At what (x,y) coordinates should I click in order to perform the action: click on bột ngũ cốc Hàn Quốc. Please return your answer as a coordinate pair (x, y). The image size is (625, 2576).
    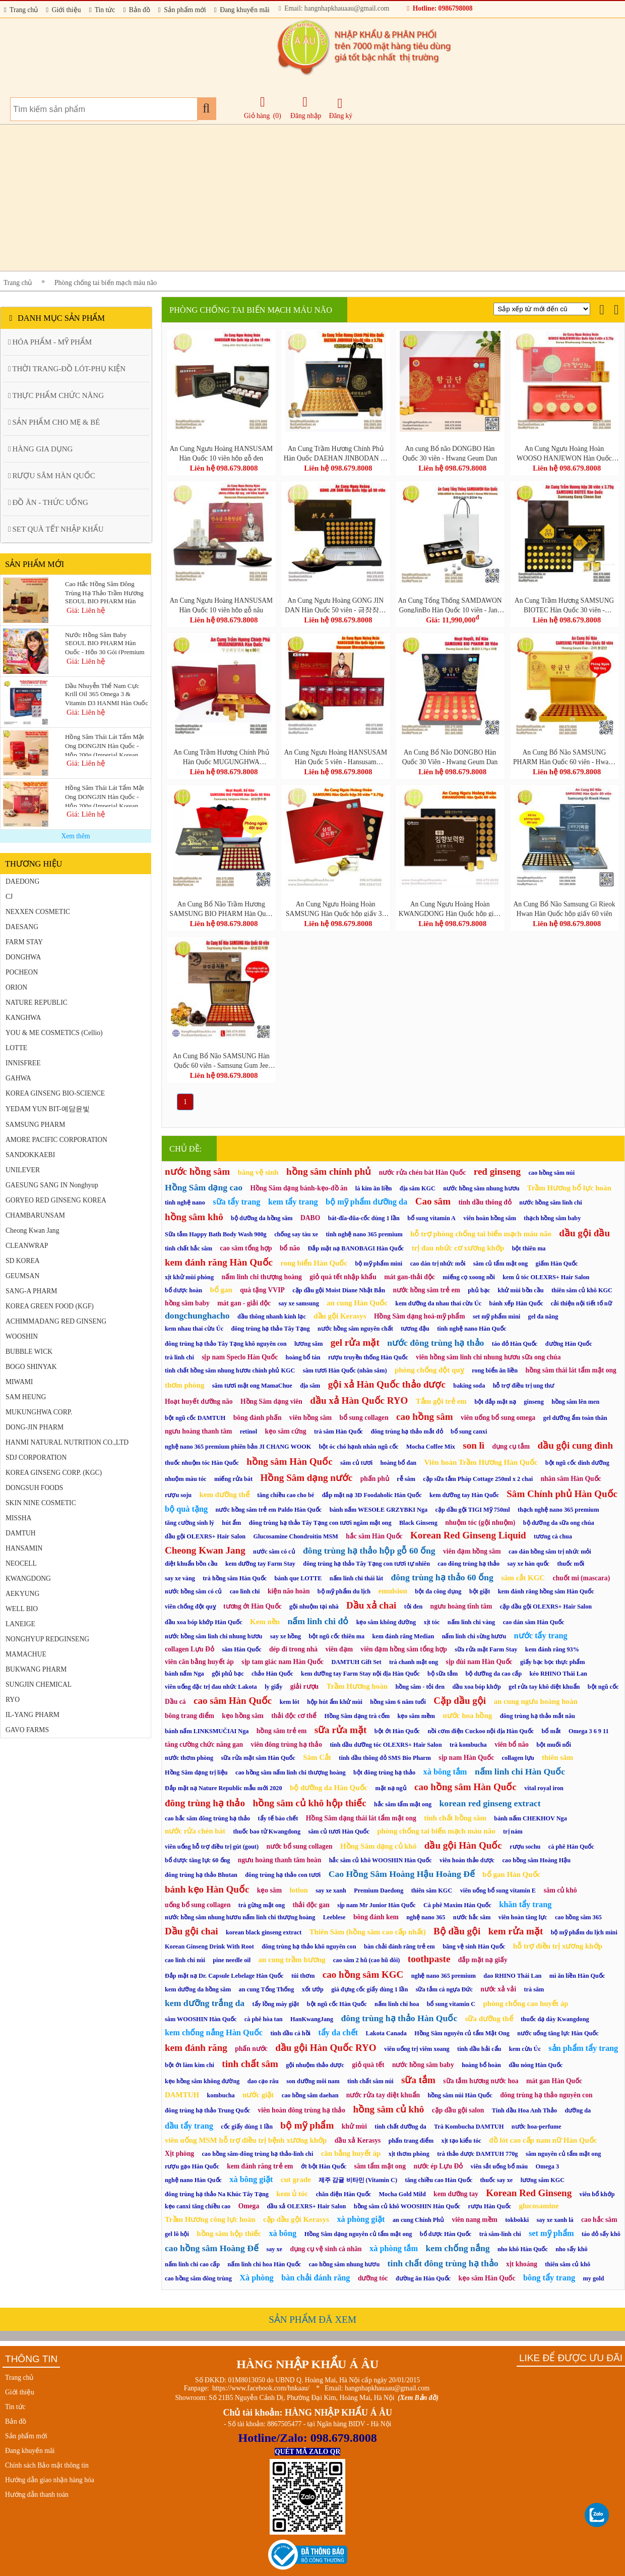
    Looking at the image, I should click on (337, 2004).